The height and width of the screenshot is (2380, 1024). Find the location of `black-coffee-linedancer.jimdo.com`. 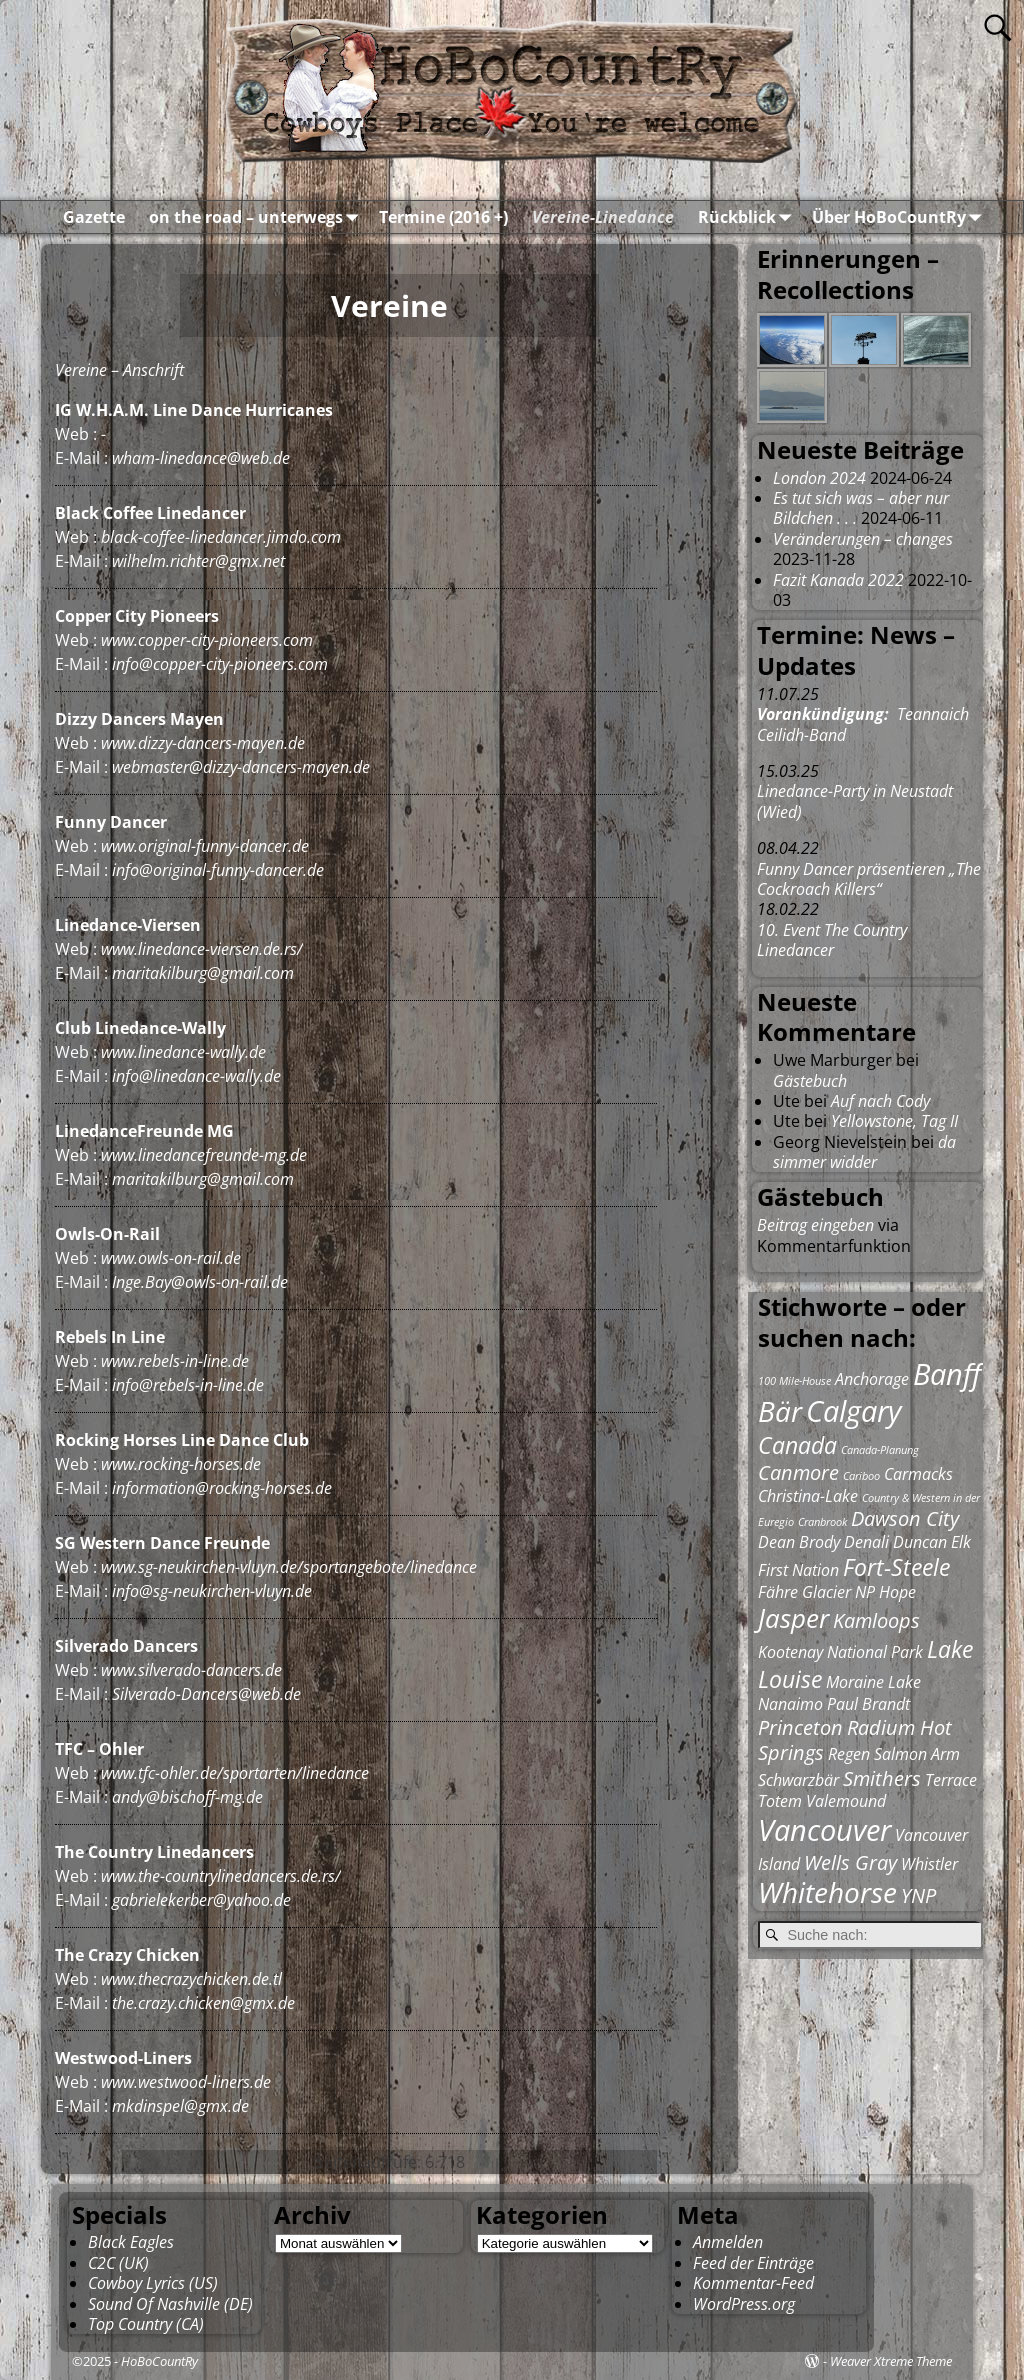

black-coffee-linedancer.jimdo.com is located at coordinates (221, 537).